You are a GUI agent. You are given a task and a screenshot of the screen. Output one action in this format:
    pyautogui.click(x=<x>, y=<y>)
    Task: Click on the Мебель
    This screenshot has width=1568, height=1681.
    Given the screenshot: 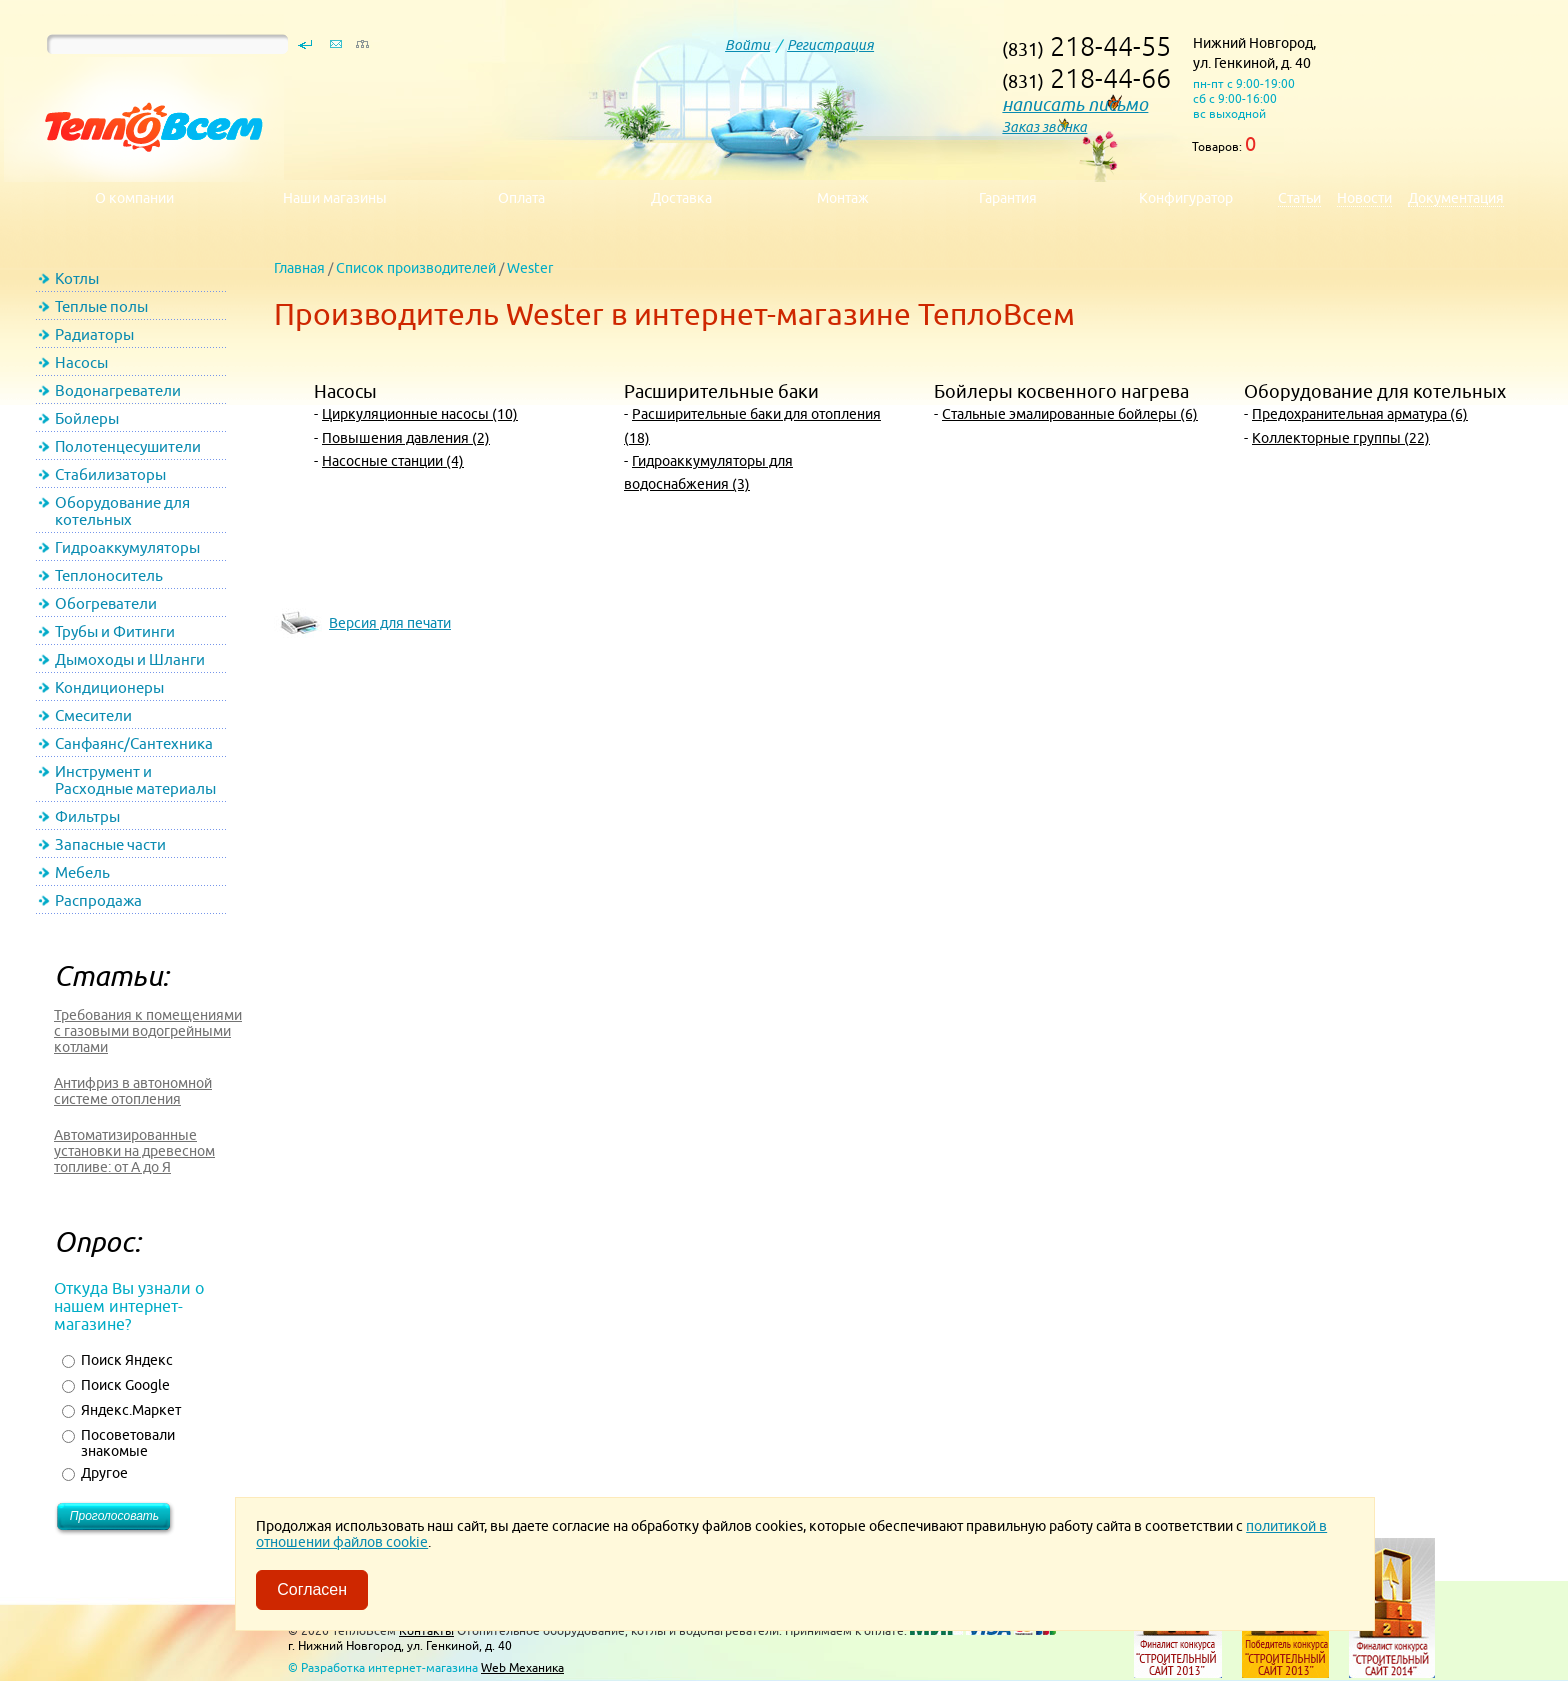 What is the action you would take?
    pyautogui.click(x=82, y=872)
    